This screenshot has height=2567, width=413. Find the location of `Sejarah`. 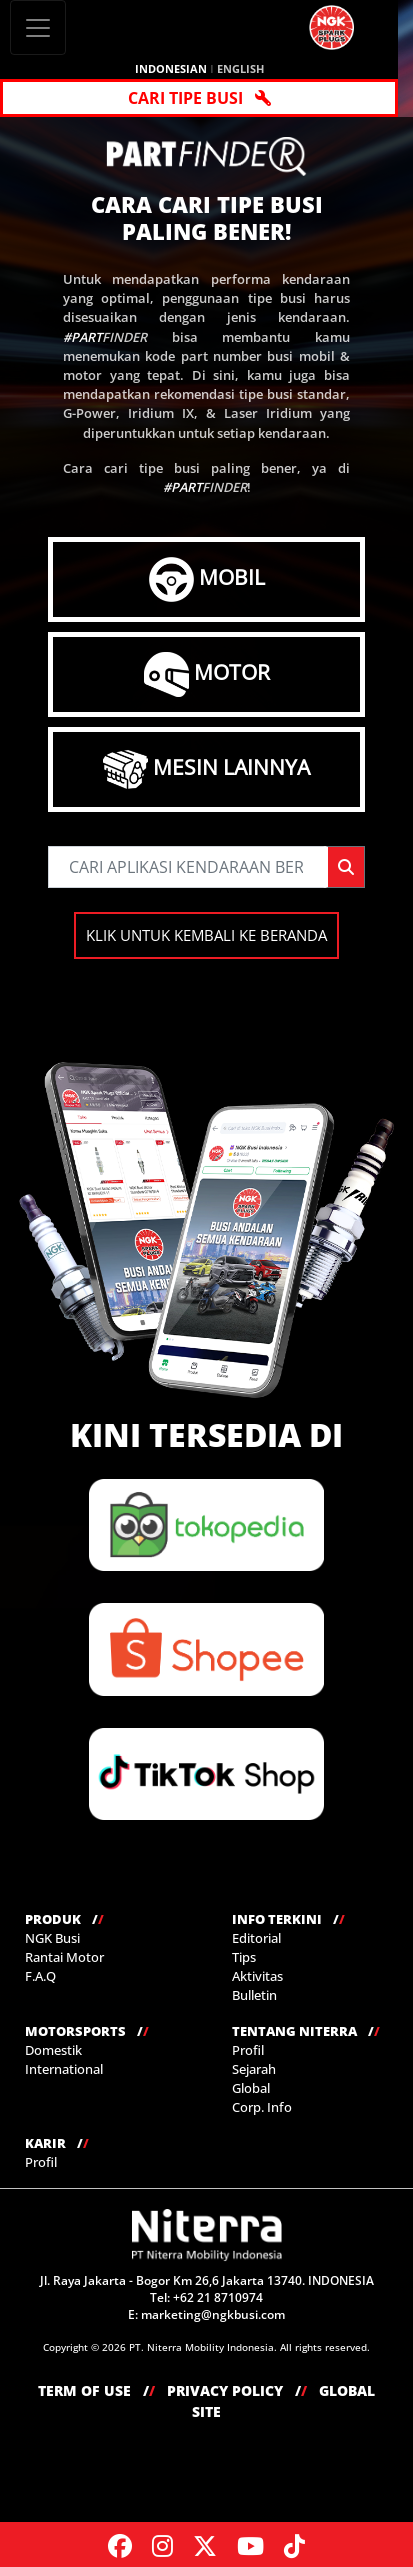

Sejarah is located at coordinates (254, 2069).